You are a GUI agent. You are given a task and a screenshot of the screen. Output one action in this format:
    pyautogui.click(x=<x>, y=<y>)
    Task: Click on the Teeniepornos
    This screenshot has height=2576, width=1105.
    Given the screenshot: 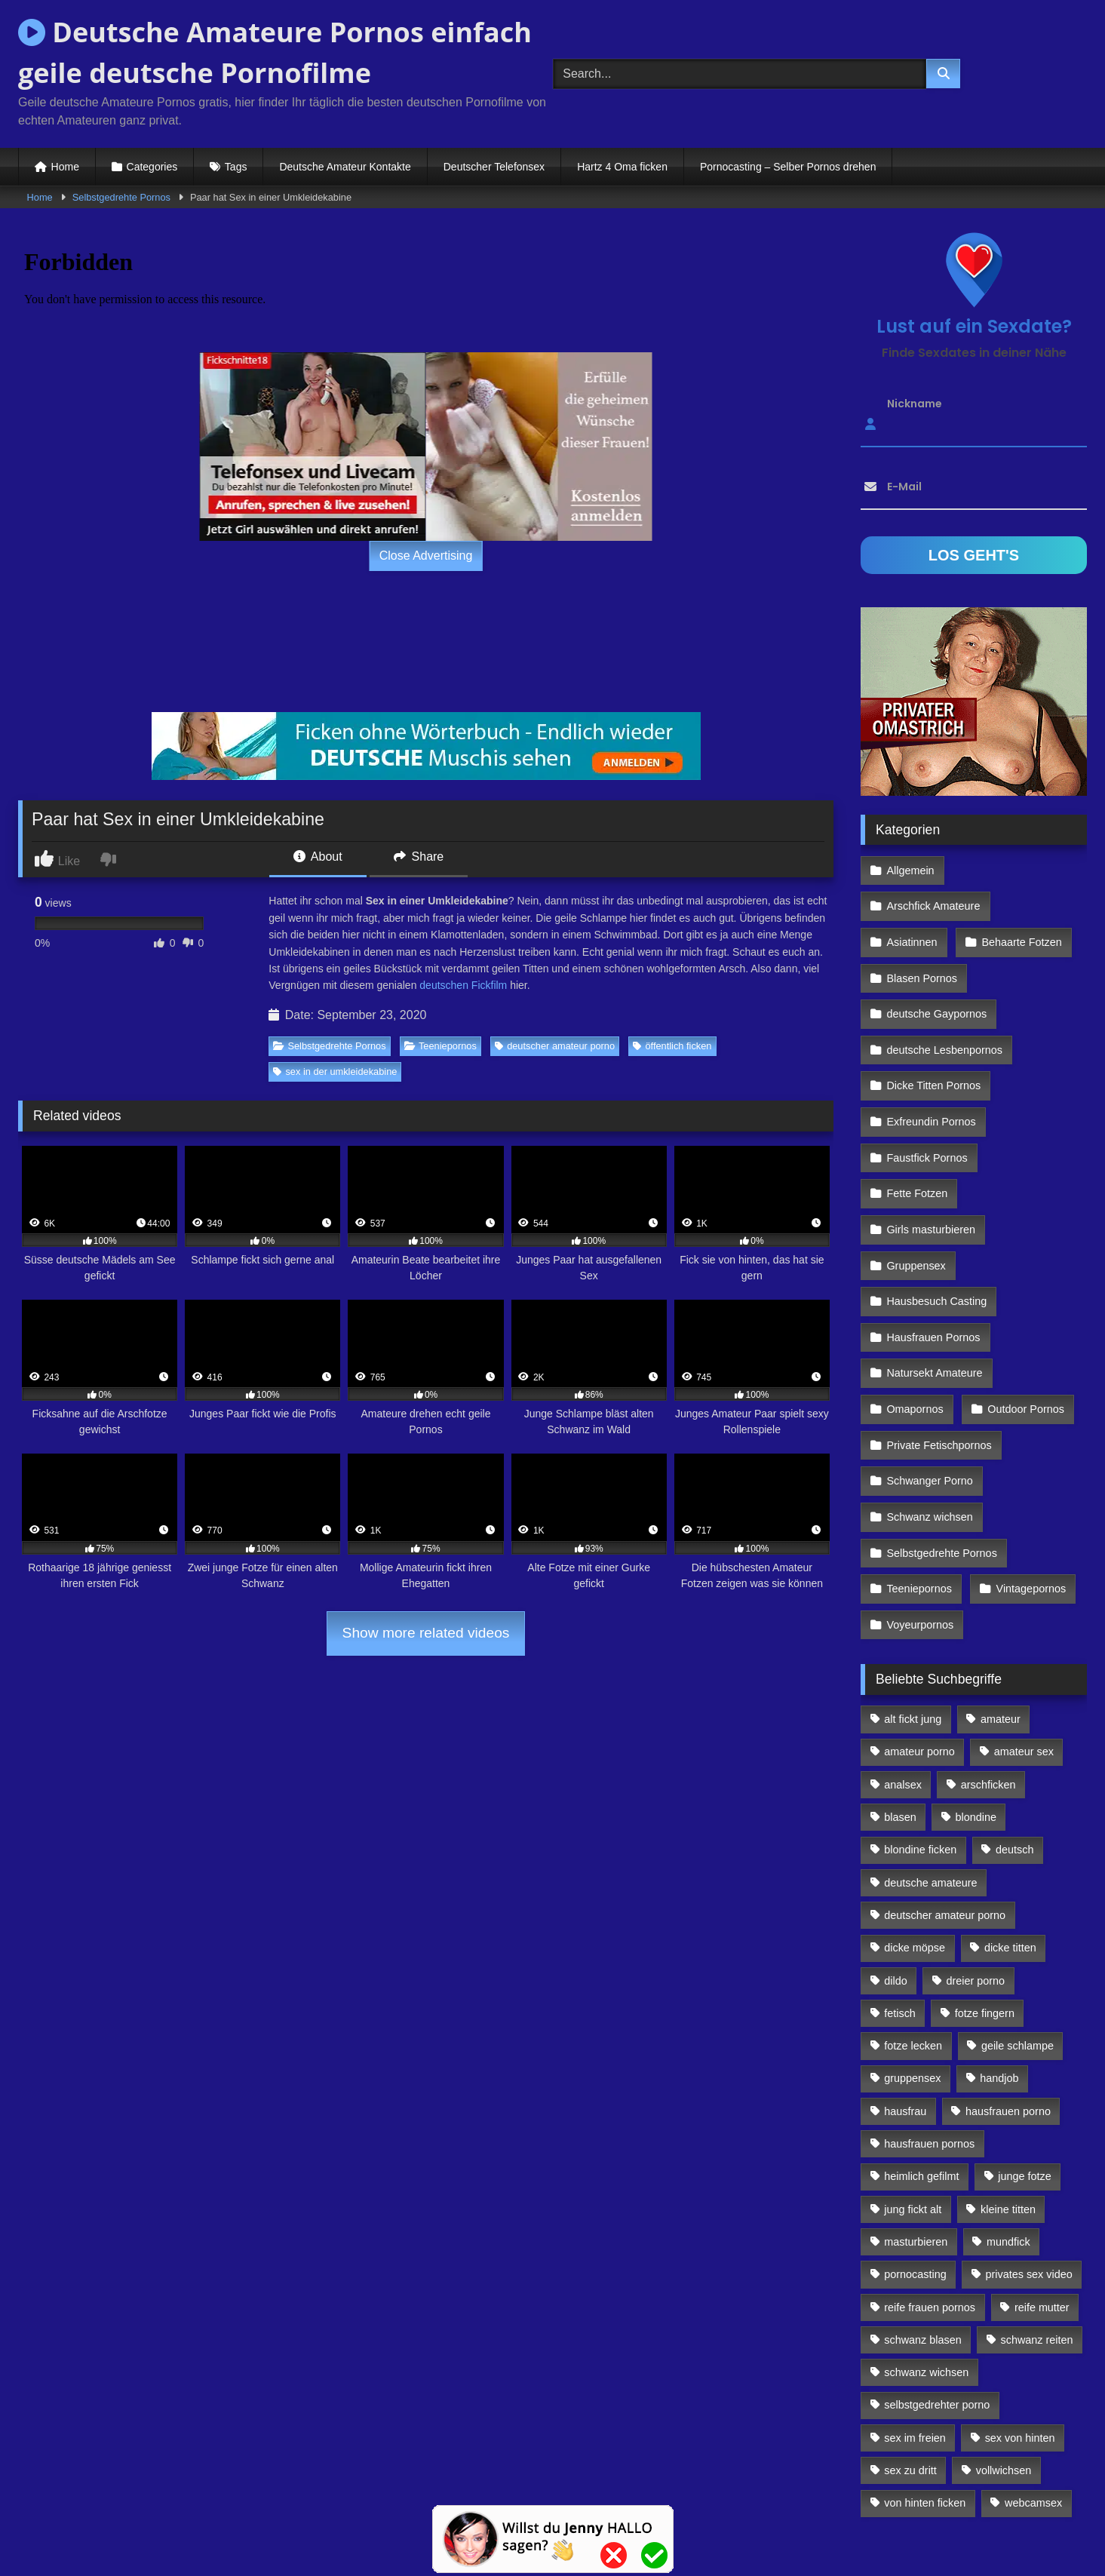 What is the action you would take?
    pyautogui.click(x=440, y=1046)
    